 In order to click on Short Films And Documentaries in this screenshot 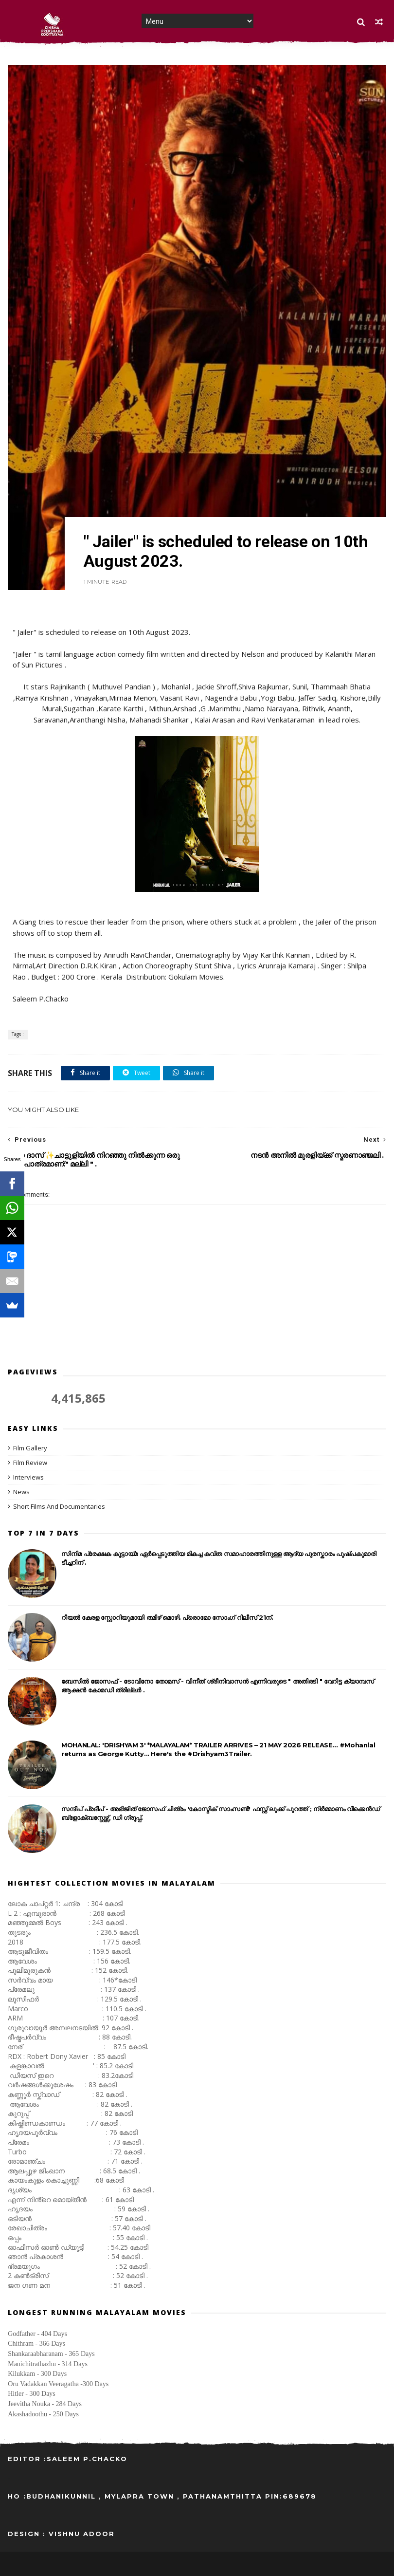, I will do `click(59, 1506)`.